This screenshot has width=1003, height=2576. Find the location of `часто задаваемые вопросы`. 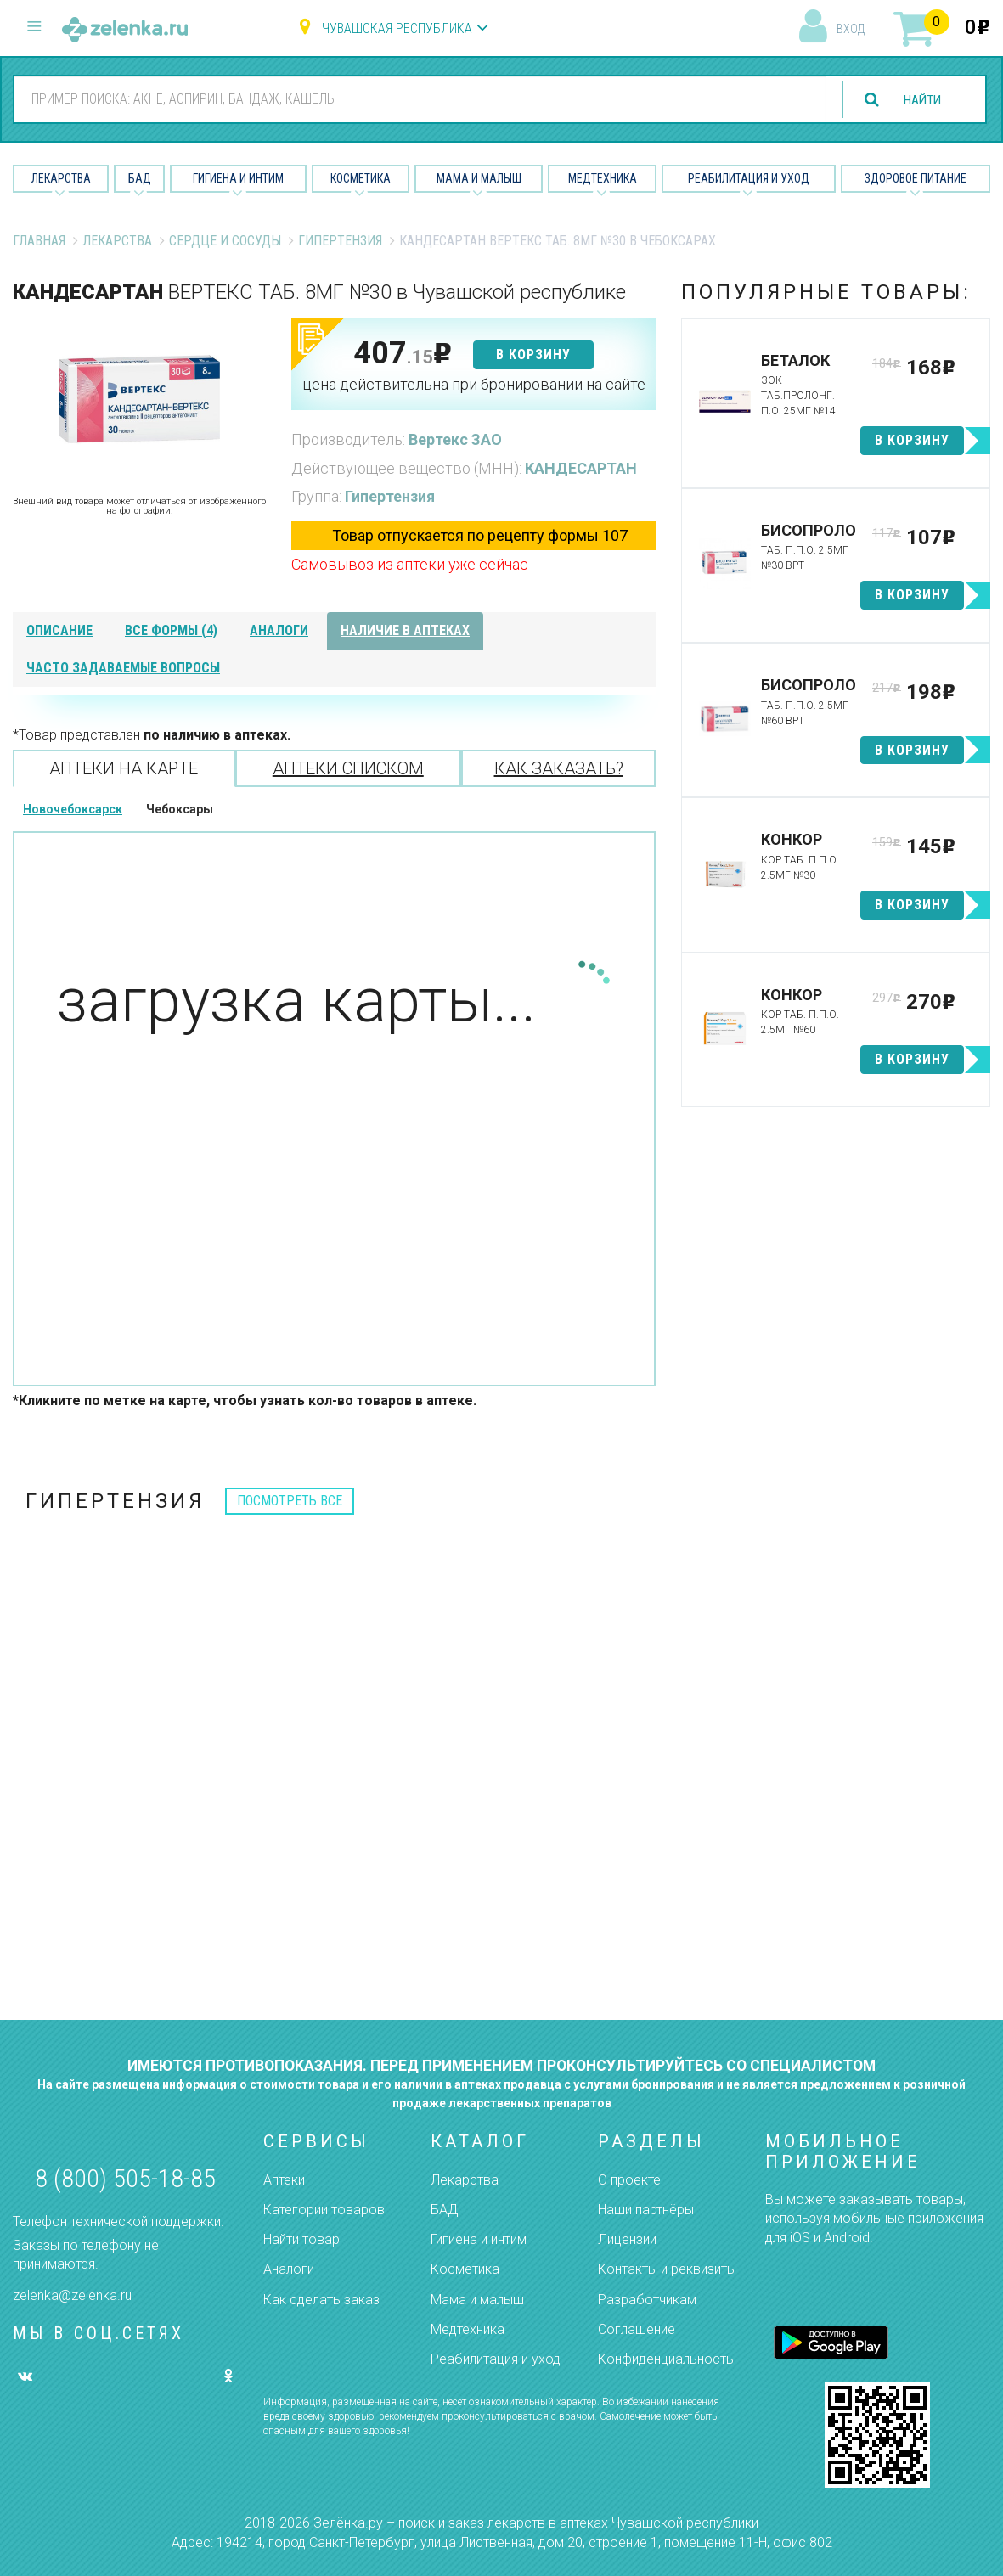

часто задаваемые вопросы is located at coordinates (123, 668).